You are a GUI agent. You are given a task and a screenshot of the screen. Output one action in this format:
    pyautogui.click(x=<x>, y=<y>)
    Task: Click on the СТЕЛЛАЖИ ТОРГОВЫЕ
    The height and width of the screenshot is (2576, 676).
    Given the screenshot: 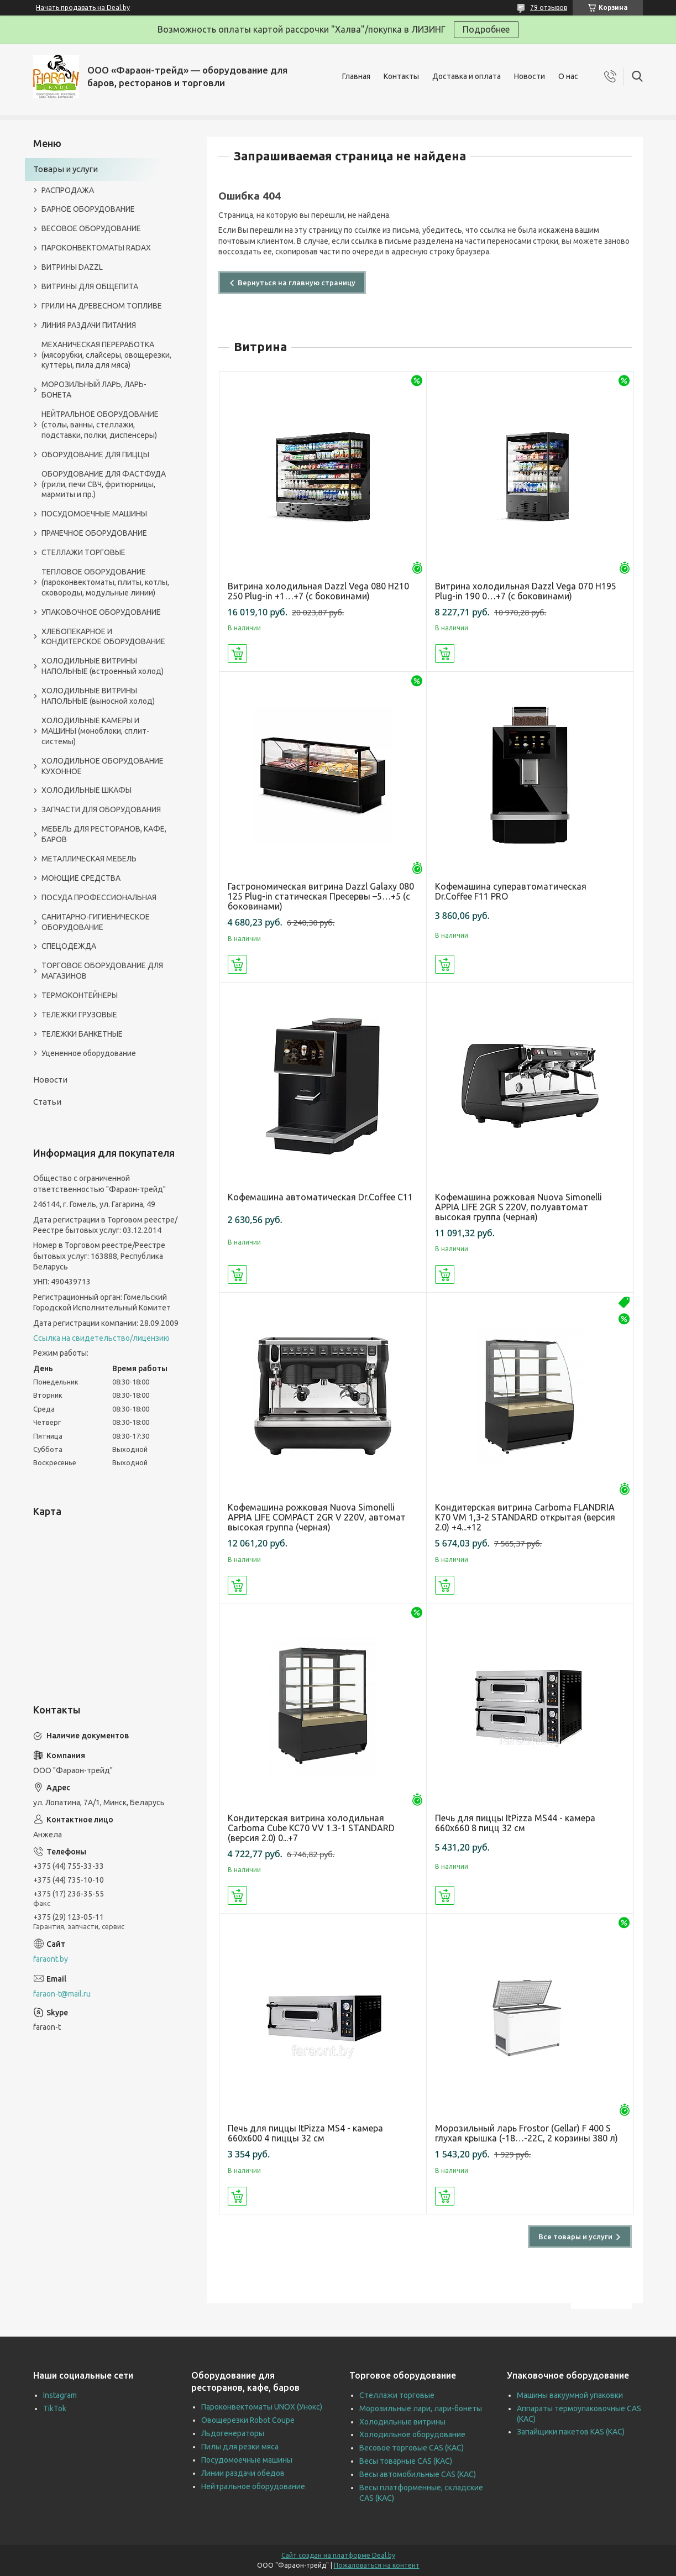 What is the action you would take?
    pyautogui.click(x=83, y=552)
    